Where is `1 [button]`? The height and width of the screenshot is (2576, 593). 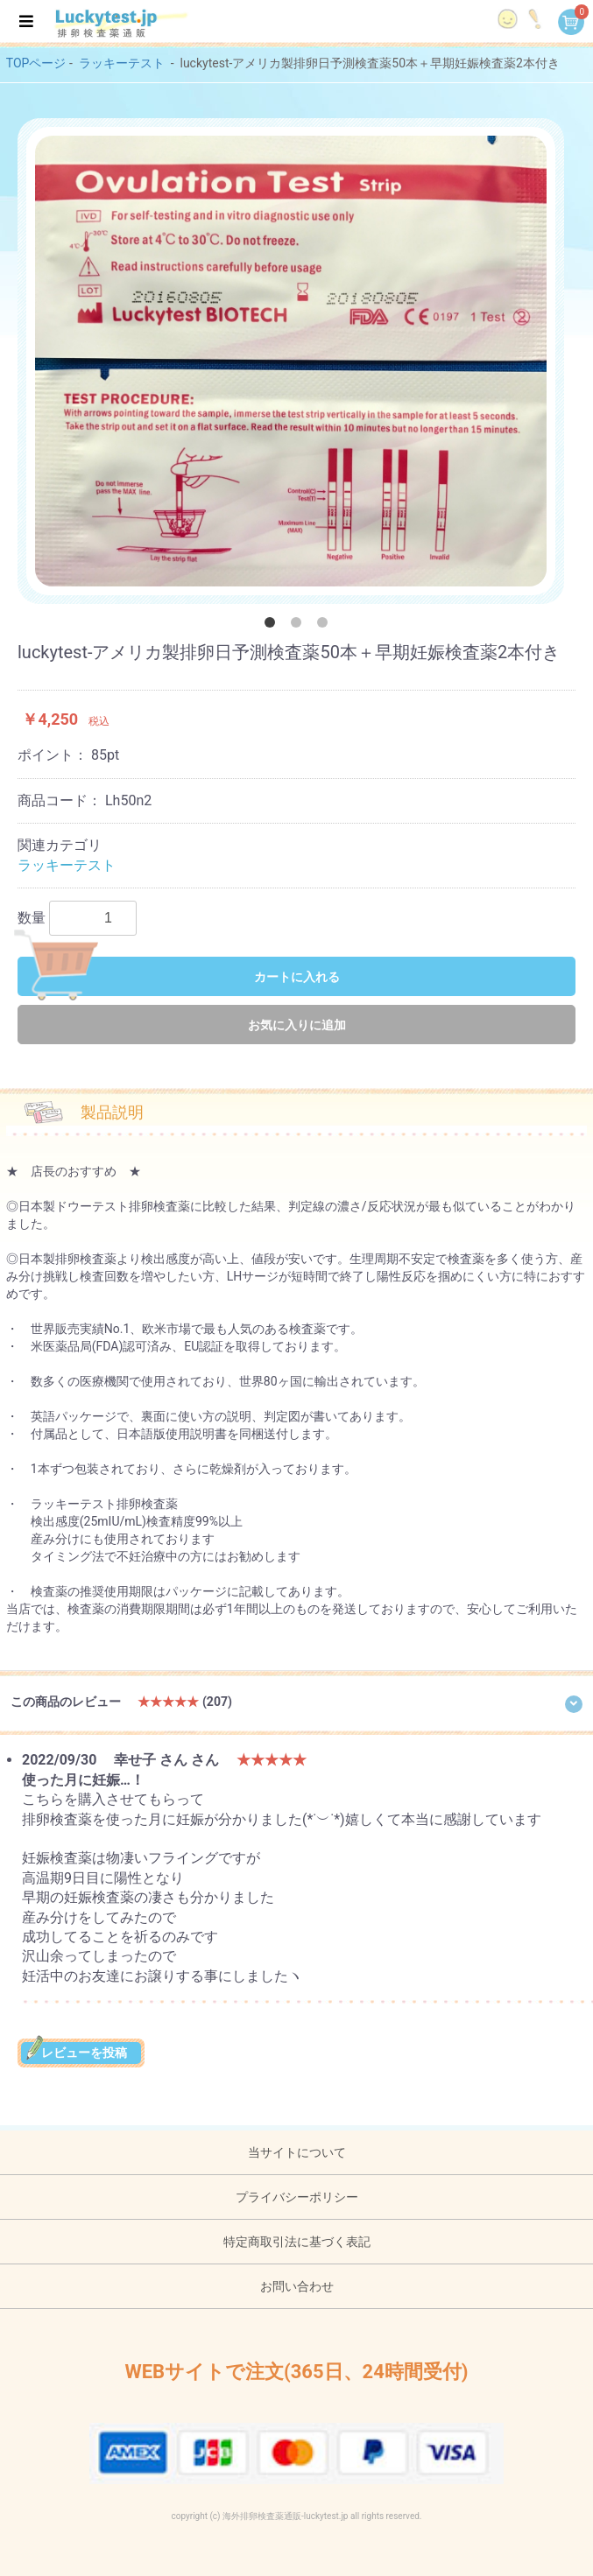 1 [button] is located at coordinates (273, 626).